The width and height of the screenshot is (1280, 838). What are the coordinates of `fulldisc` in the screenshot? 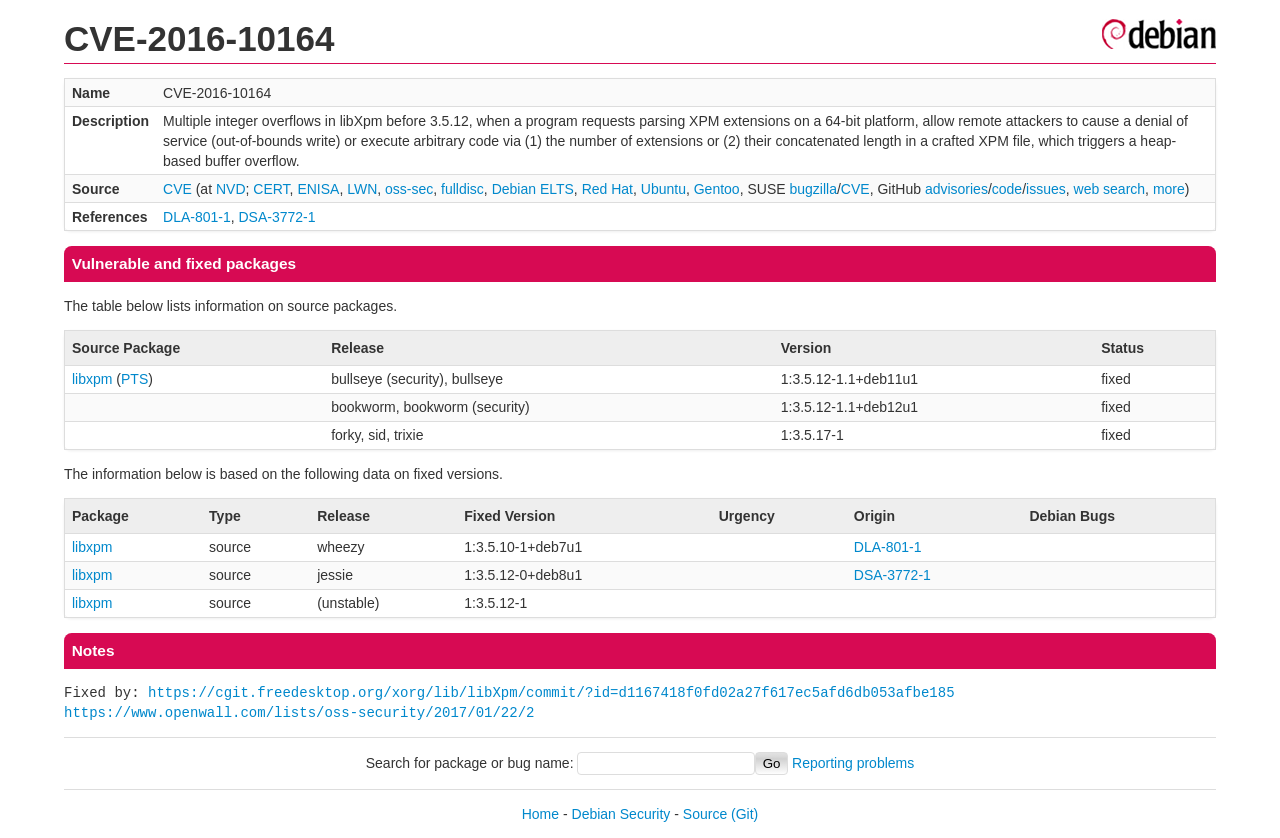 It's located at (462, 189).